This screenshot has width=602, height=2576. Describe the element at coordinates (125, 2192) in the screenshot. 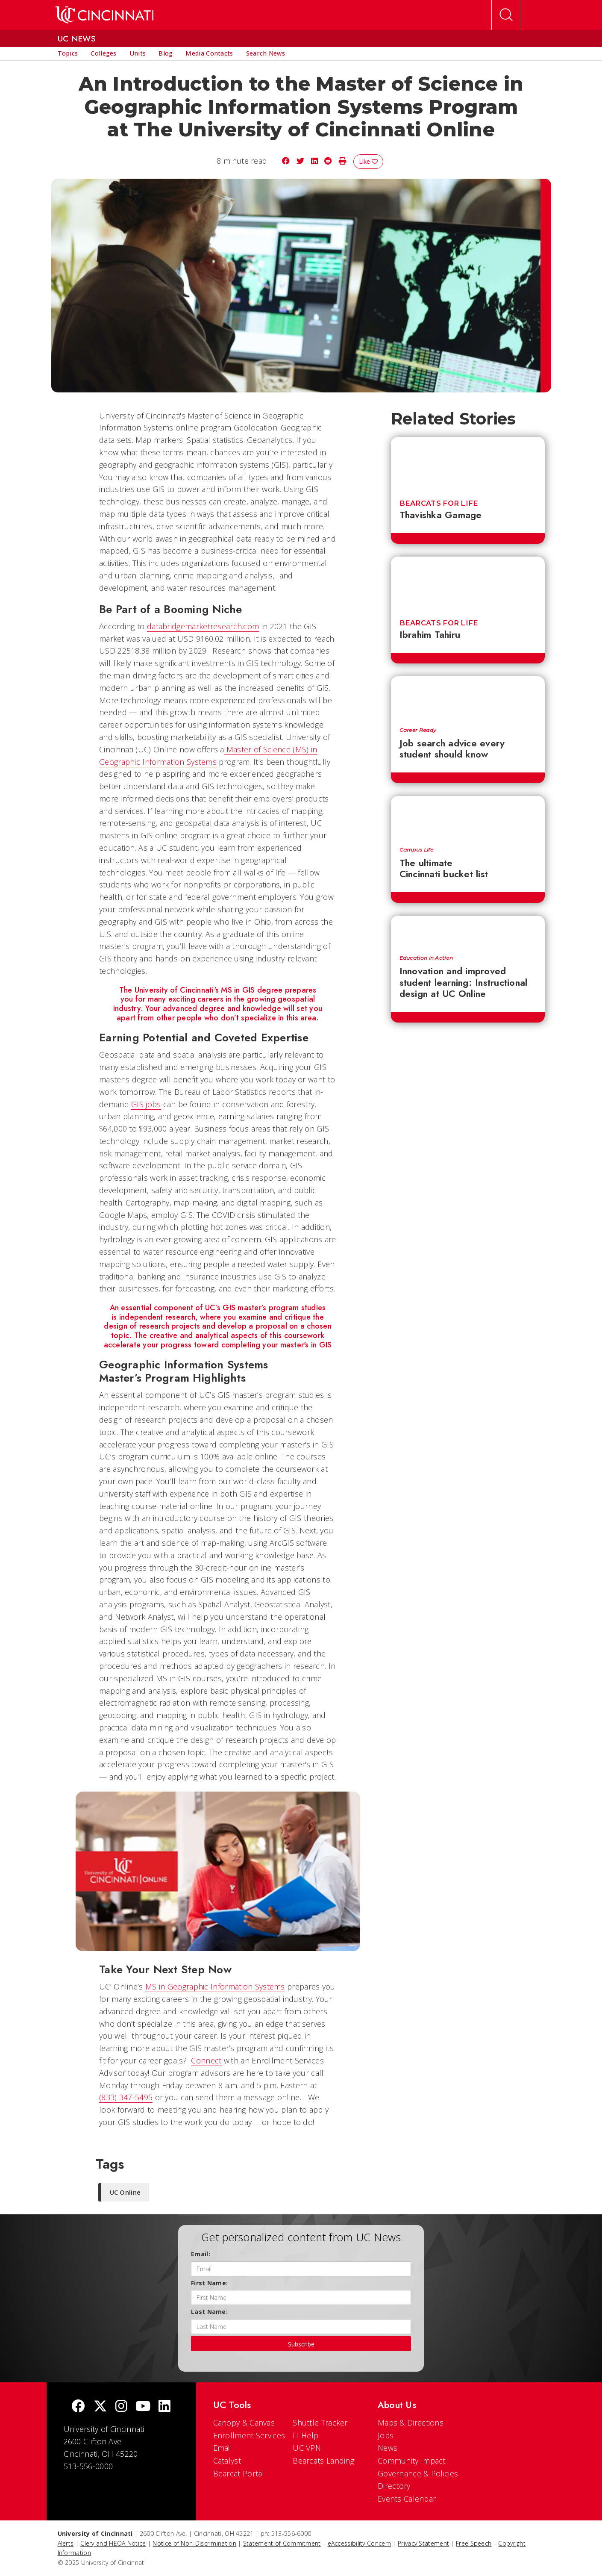

I see `UC Online` at that location.